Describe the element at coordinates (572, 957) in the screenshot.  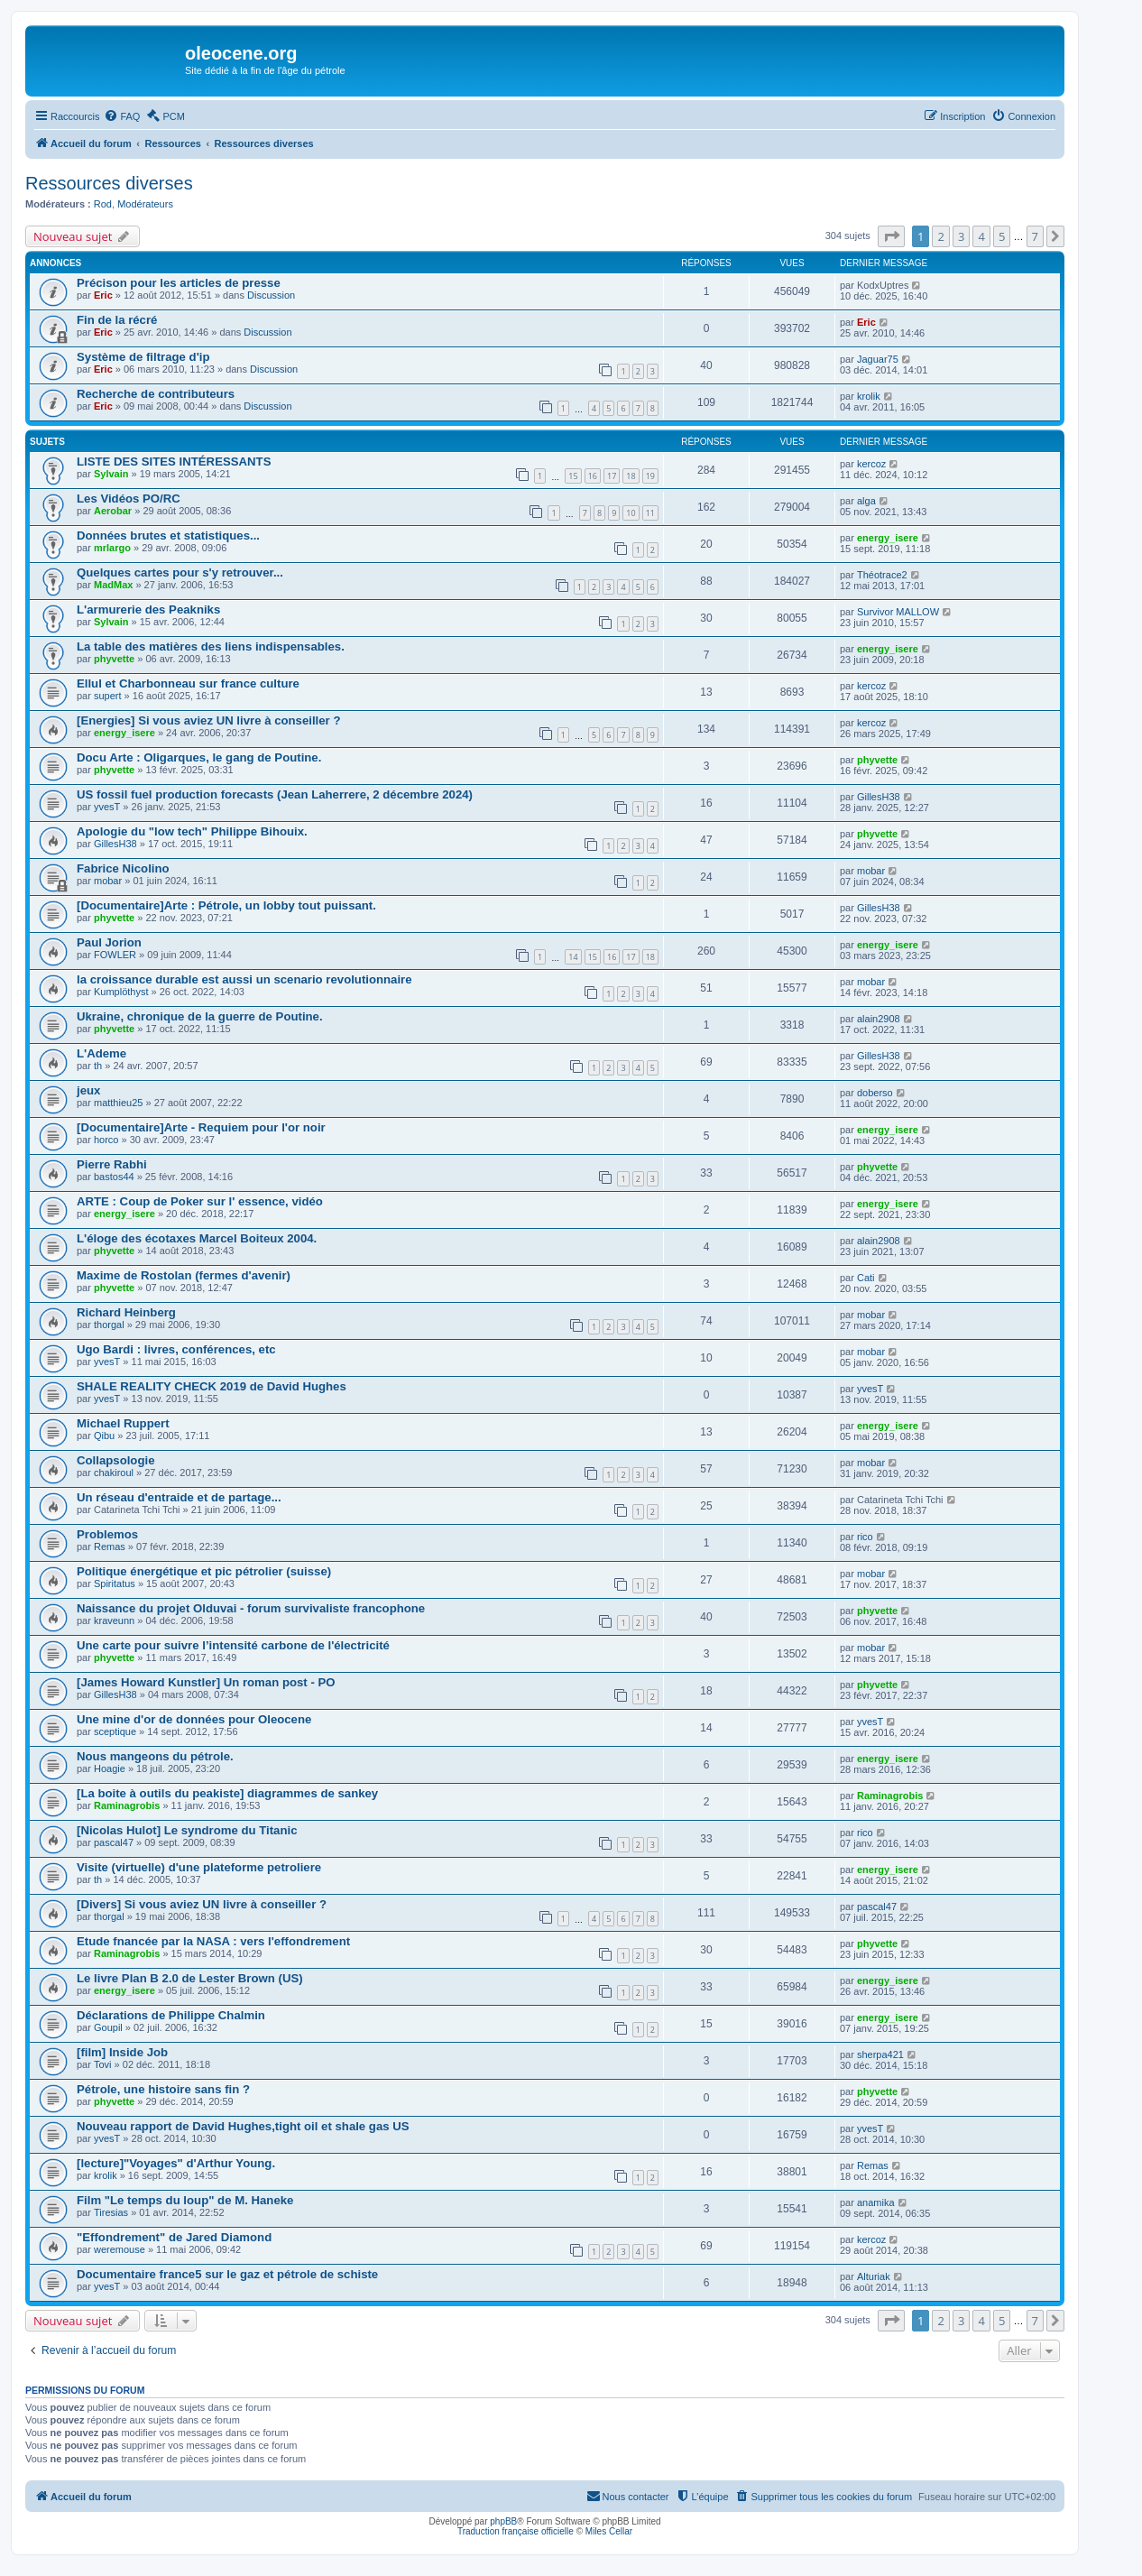
I see `14` at that location.